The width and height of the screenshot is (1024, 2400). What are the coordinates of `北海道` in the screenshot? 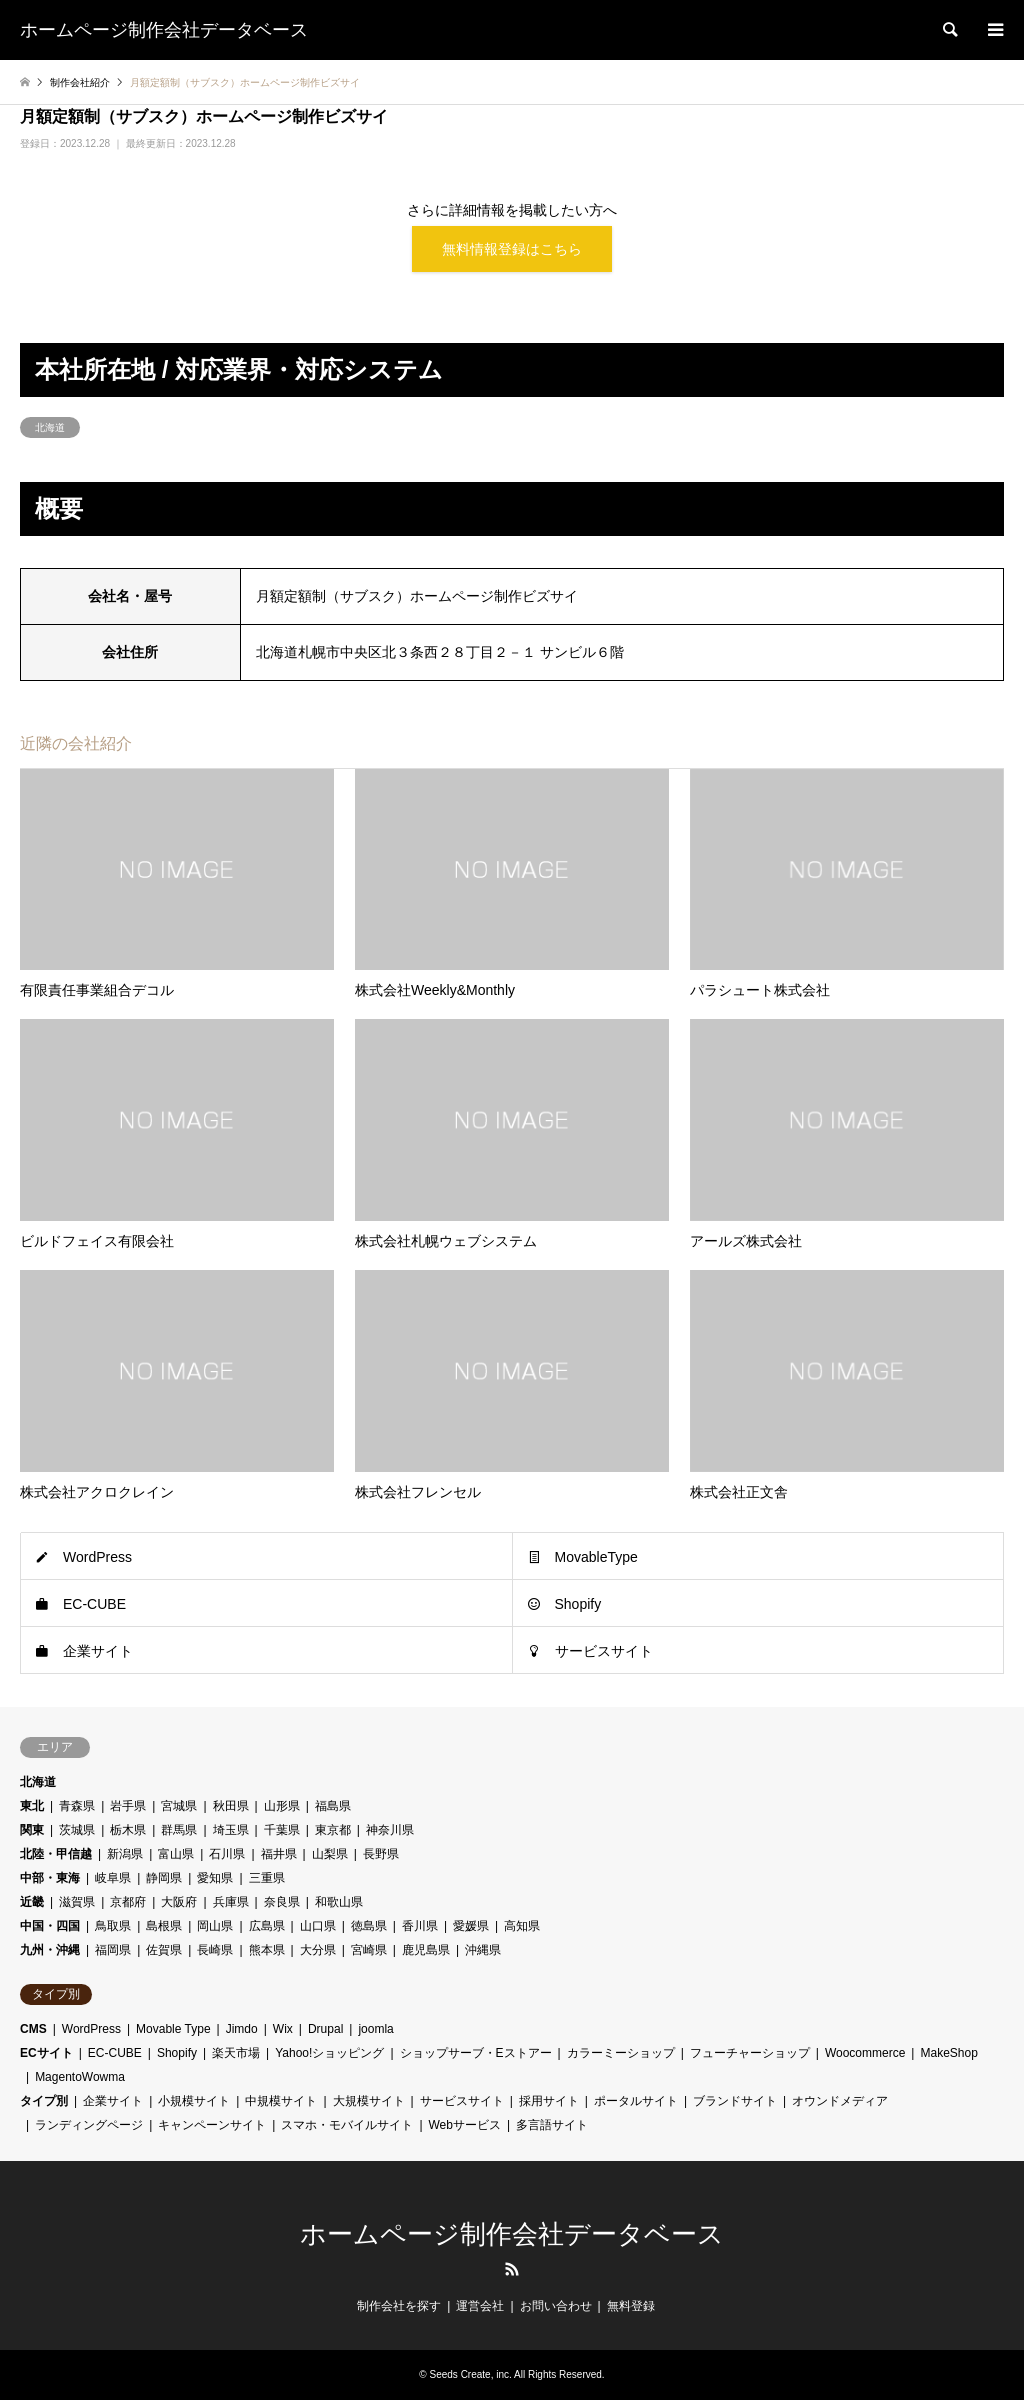 It's located at (50, 427).